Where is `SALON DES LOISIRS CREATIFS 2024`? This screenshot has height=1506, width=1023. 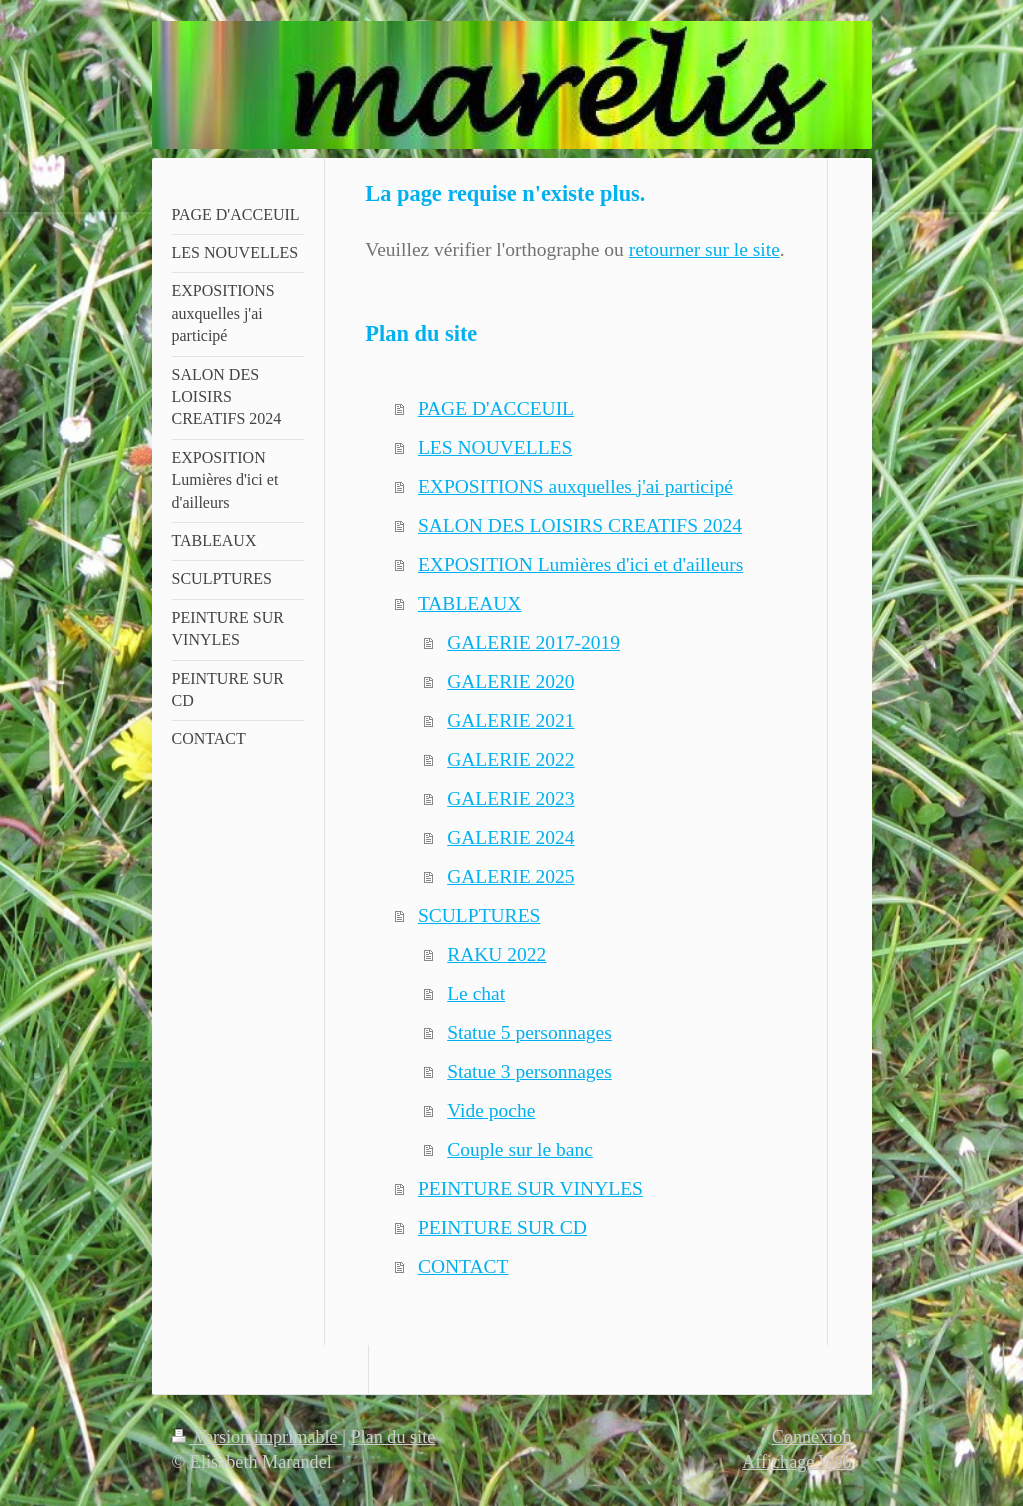 SALON DES LOISIRS CREATIFS 2024 is located at coordinates (580, 525).